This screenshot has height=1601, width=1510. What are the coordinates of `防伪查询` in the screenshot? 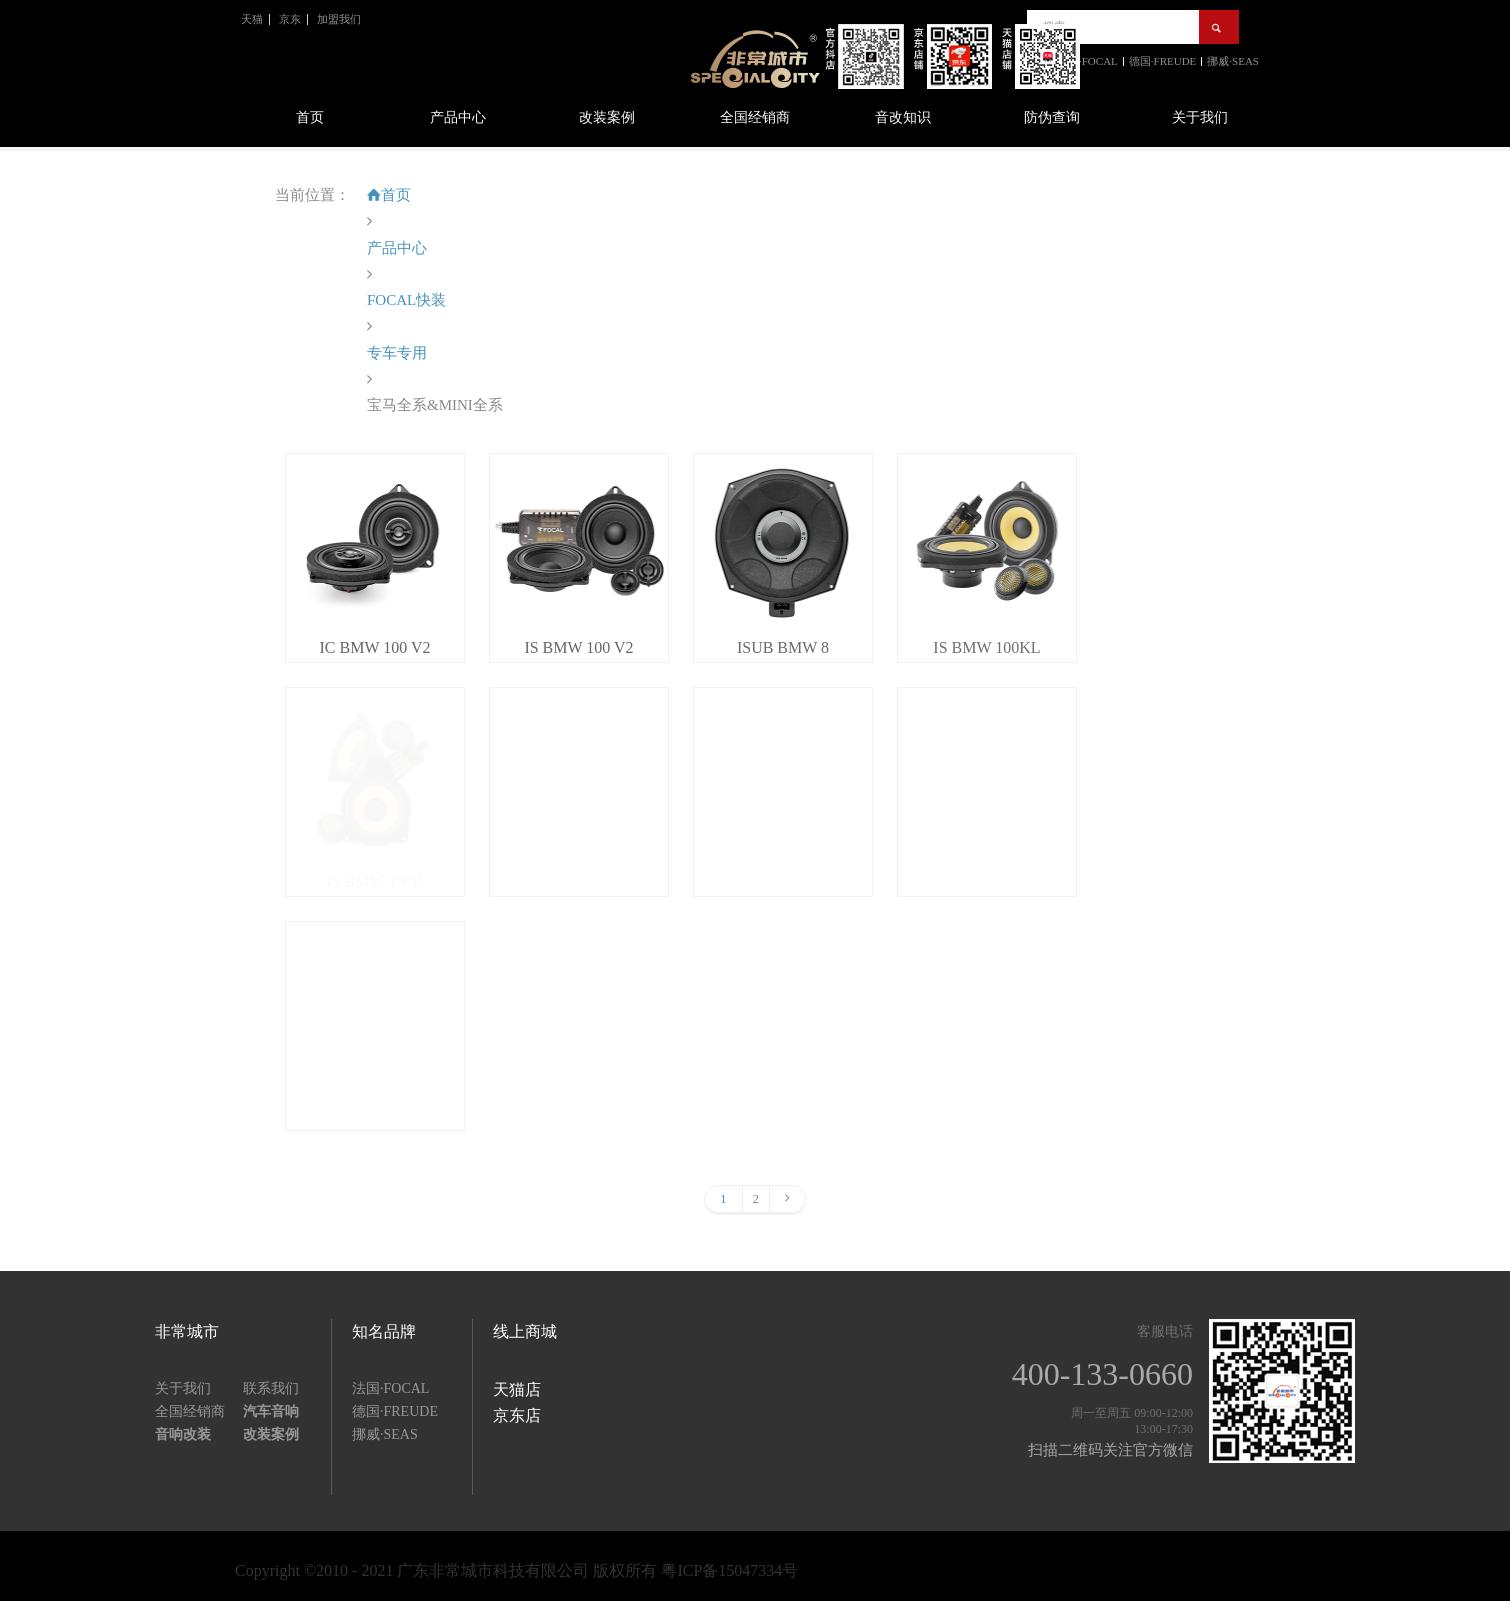 It's located at (1052, 117).